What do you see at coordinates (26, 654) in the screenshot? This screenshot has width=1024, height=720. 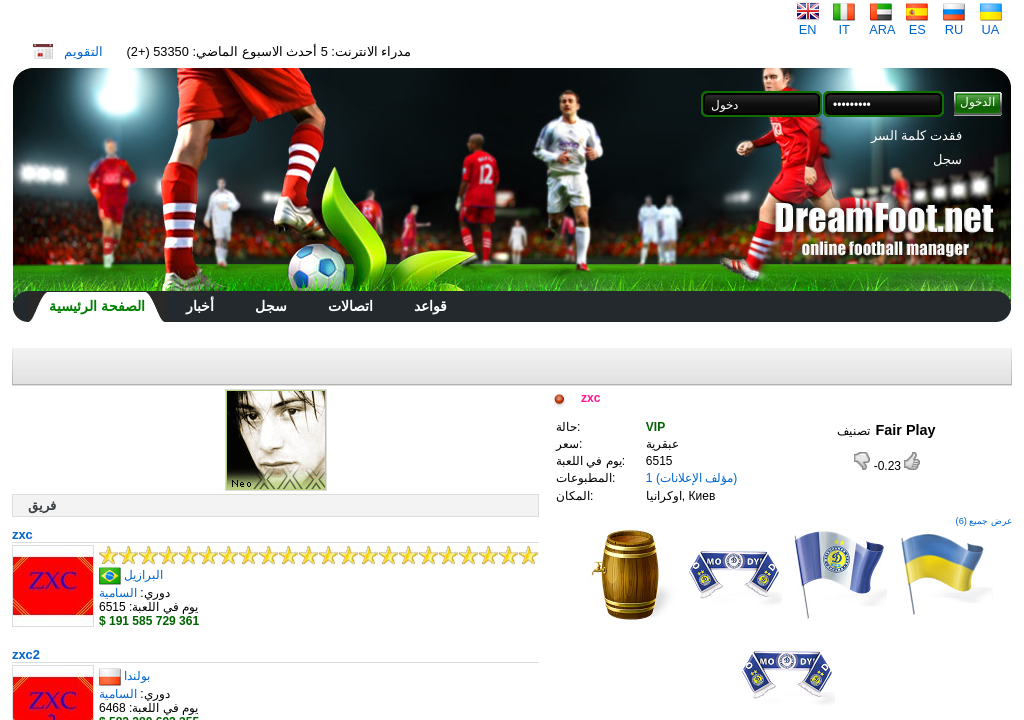 I see `zxc2` at bounding box center [26, 654].